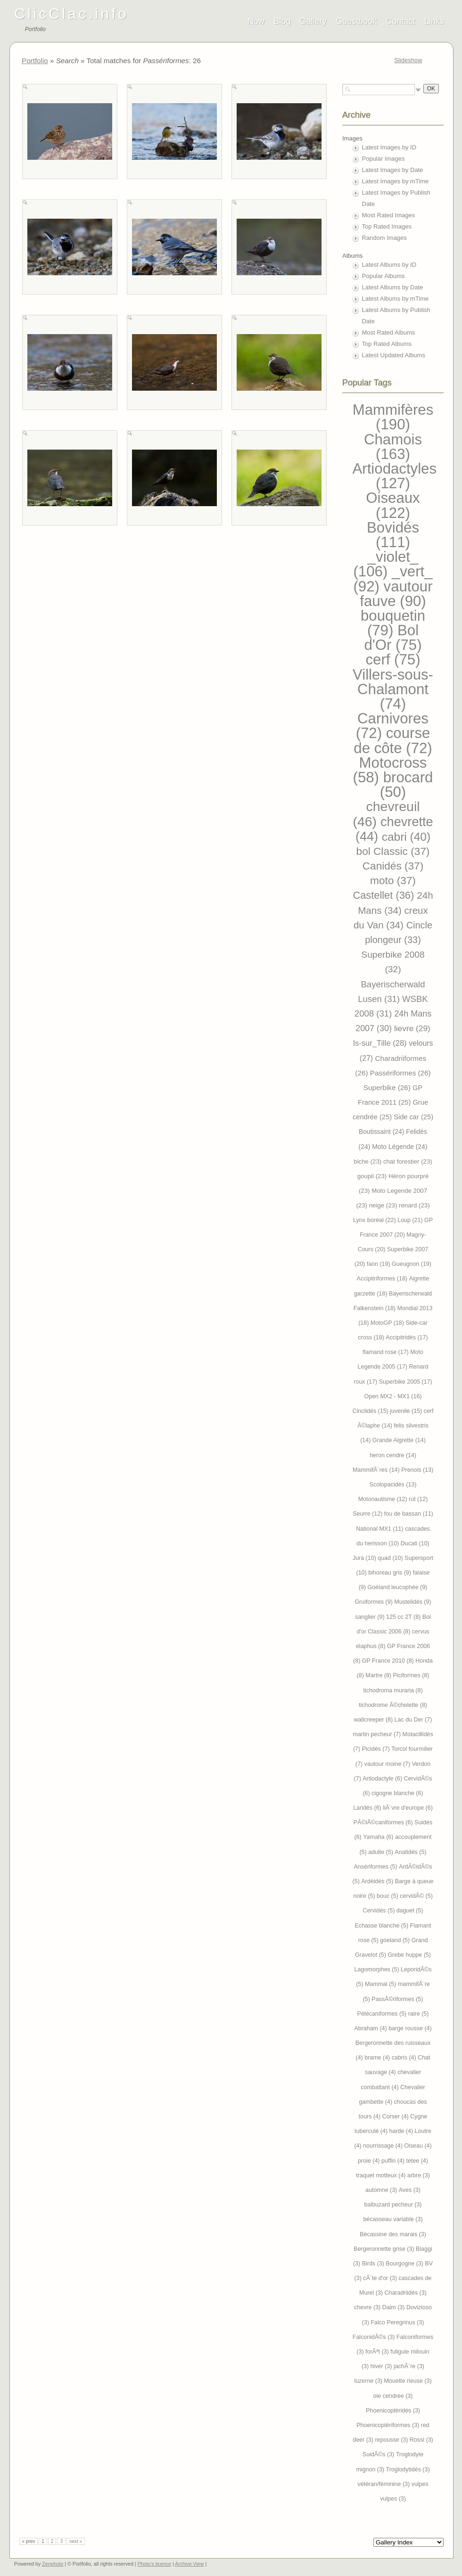 The image size is (462, 2576). I want to click on PassÃ©riformes (5), so click(397, 1999).